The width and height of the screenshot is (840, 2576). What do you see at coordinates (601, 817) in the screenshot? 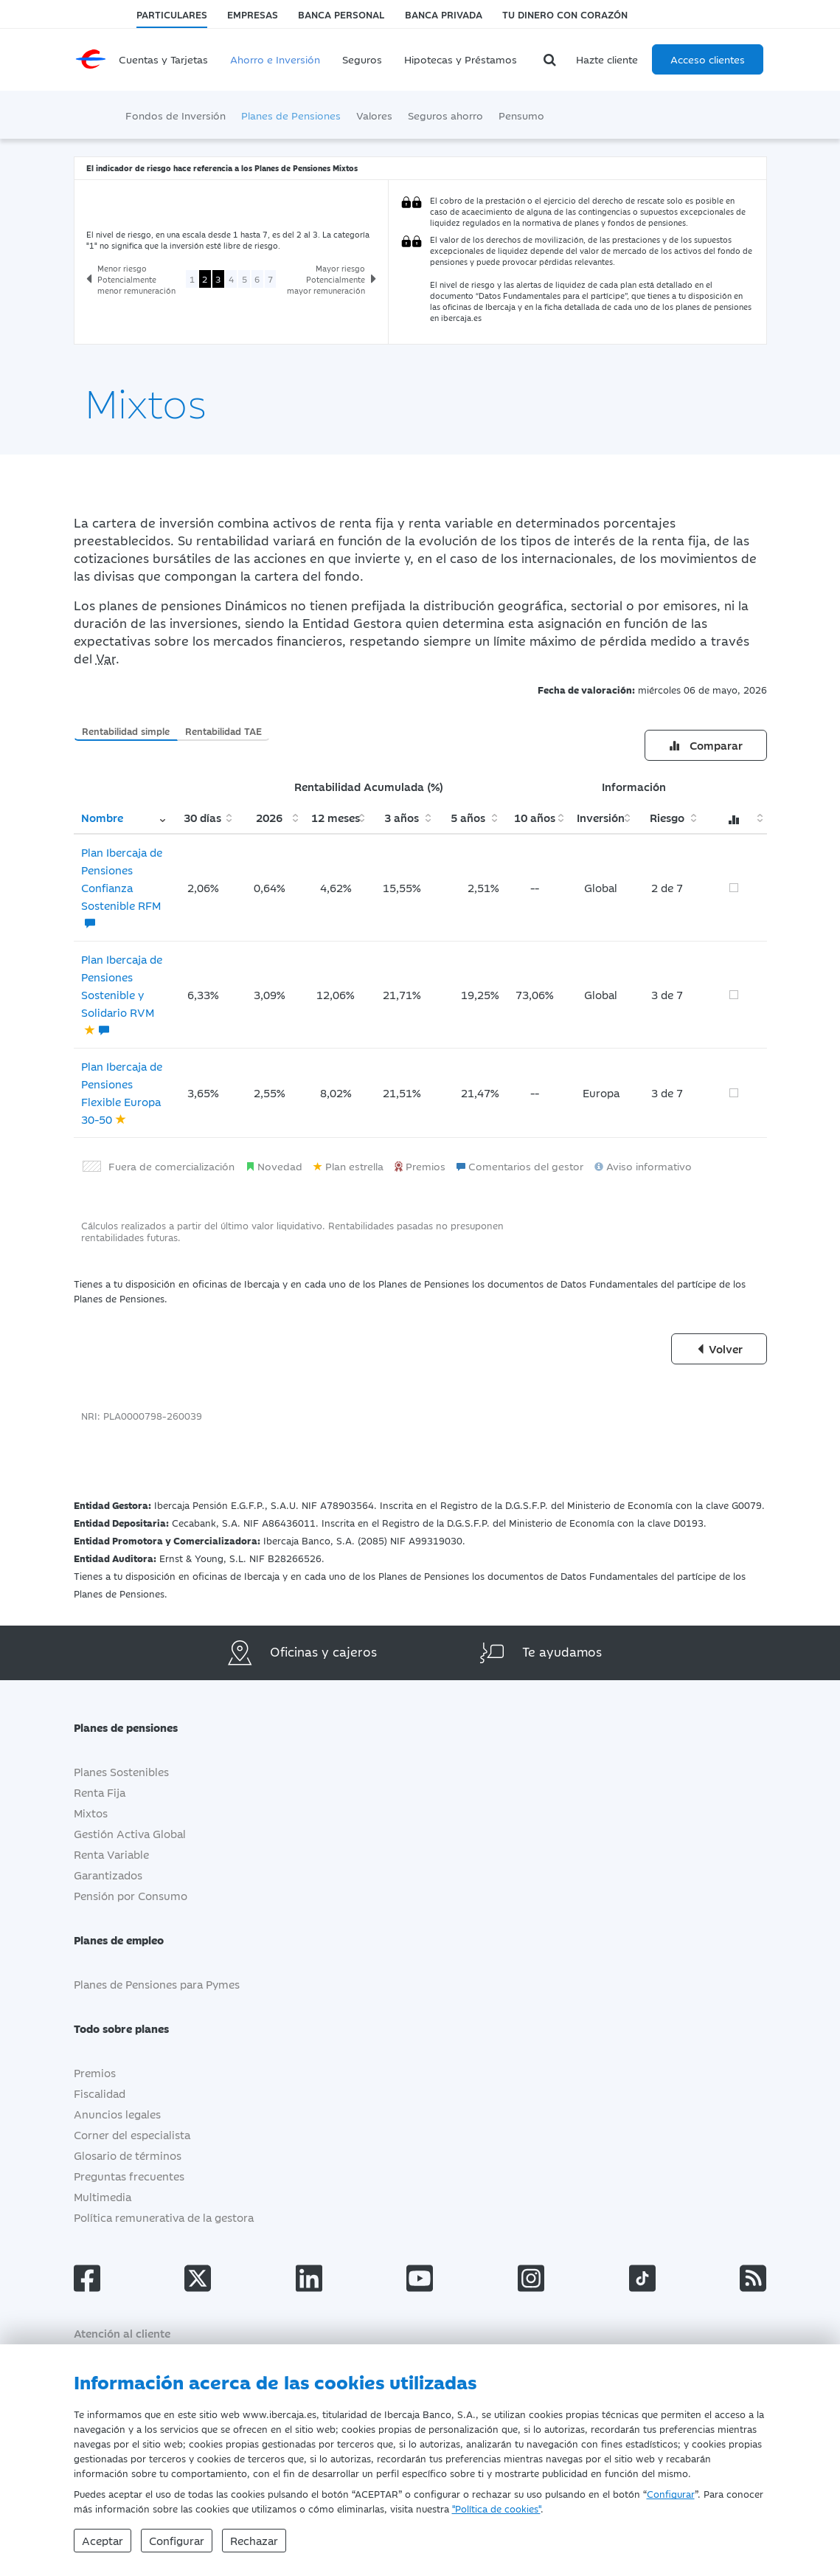
I see `Inversión` at bounding box center [601, 817].